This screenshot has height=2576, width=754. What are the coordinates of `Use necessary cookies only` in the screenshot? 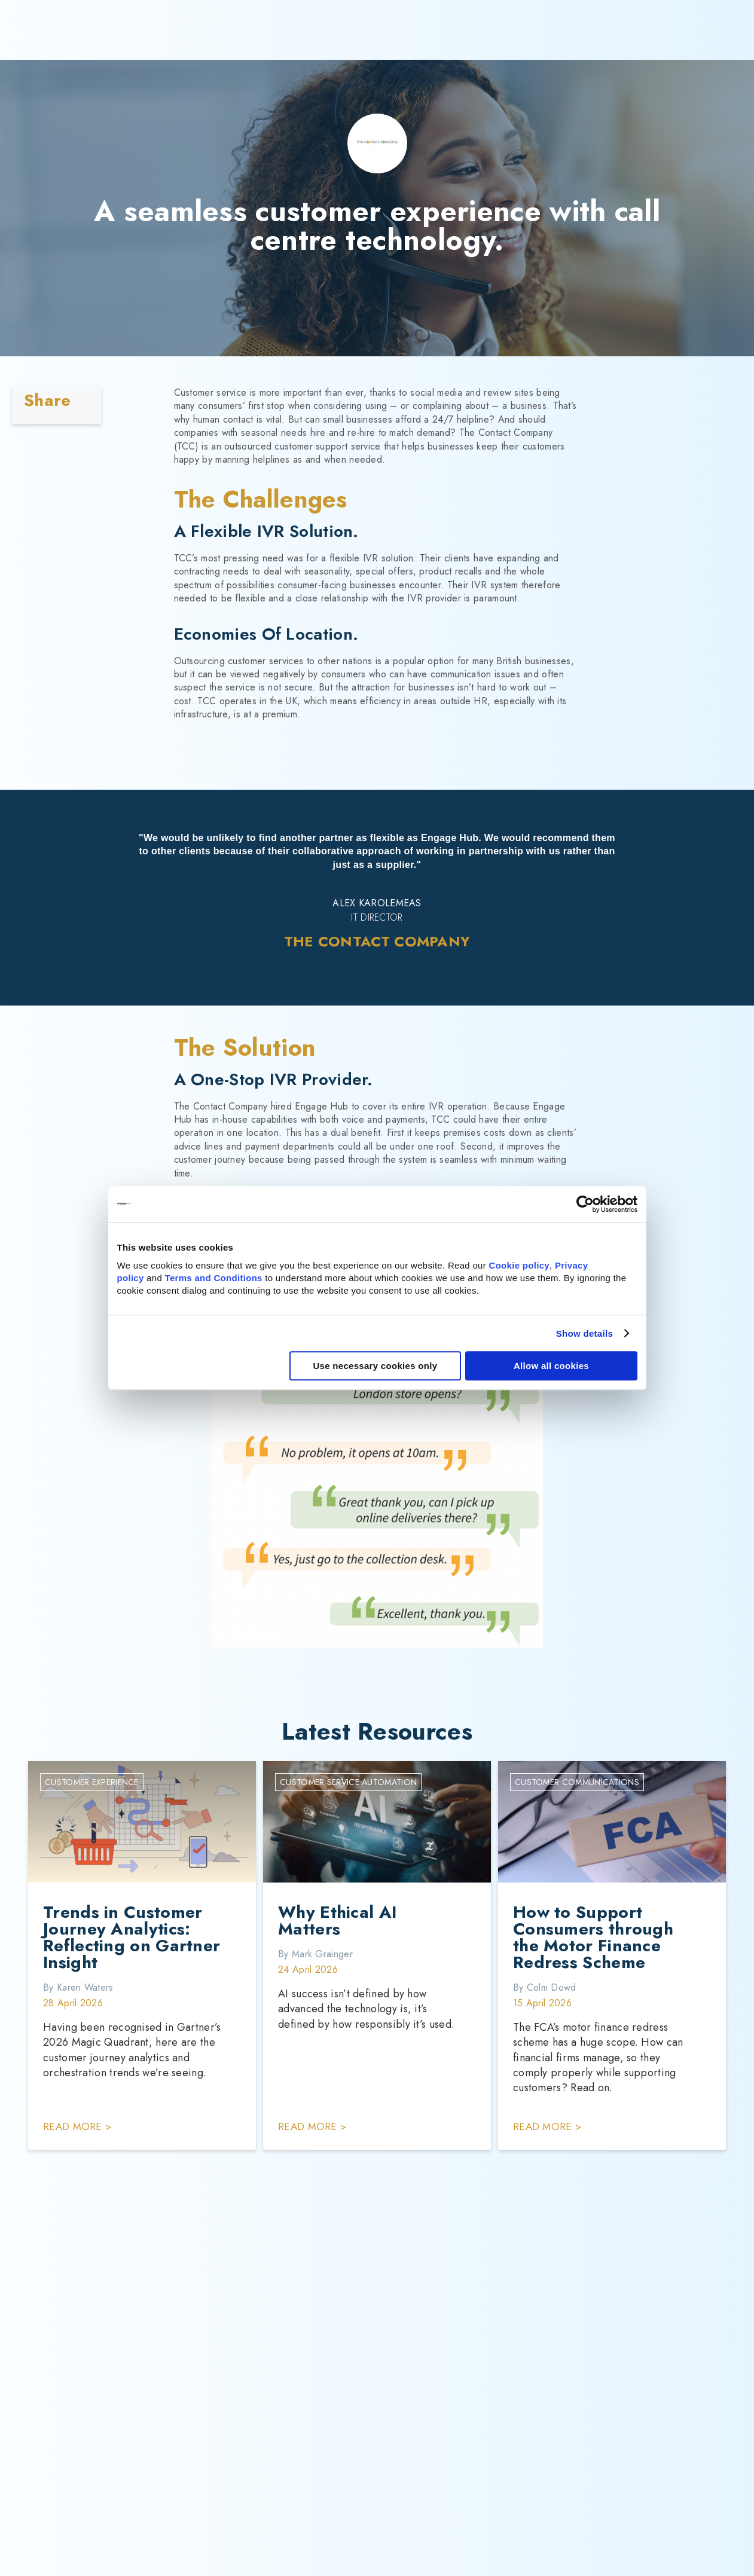 It's located at (375, 1366).